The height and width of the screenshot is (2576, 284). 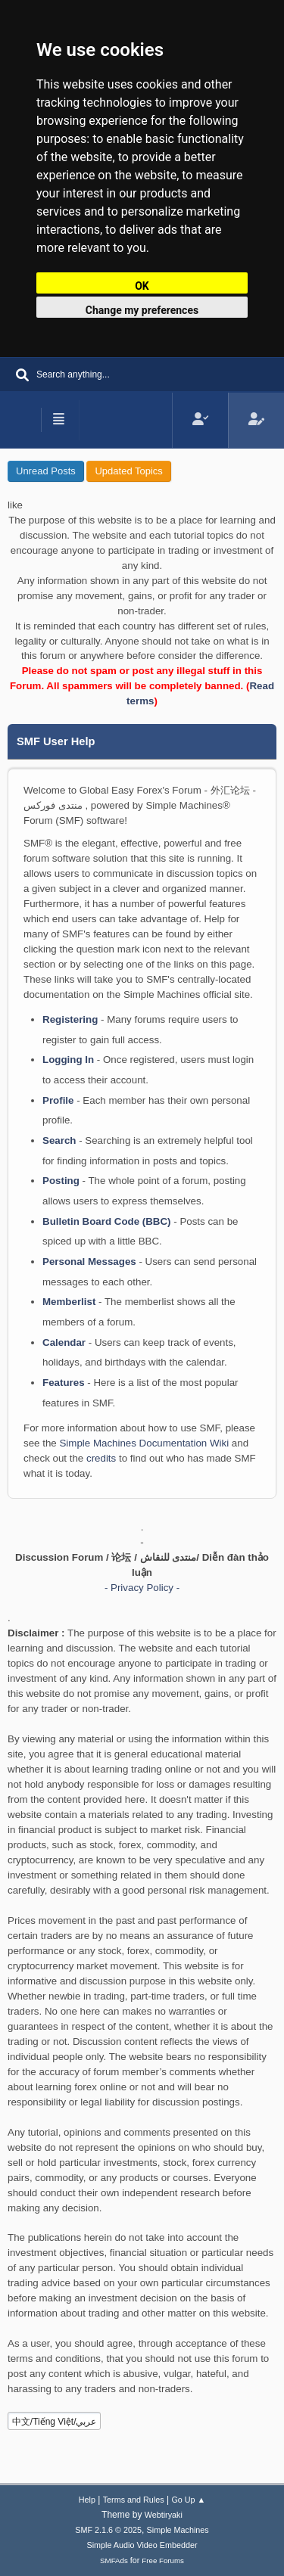 I want to click on Simple Audio Video Embedder, so click(x=141, y=2545).